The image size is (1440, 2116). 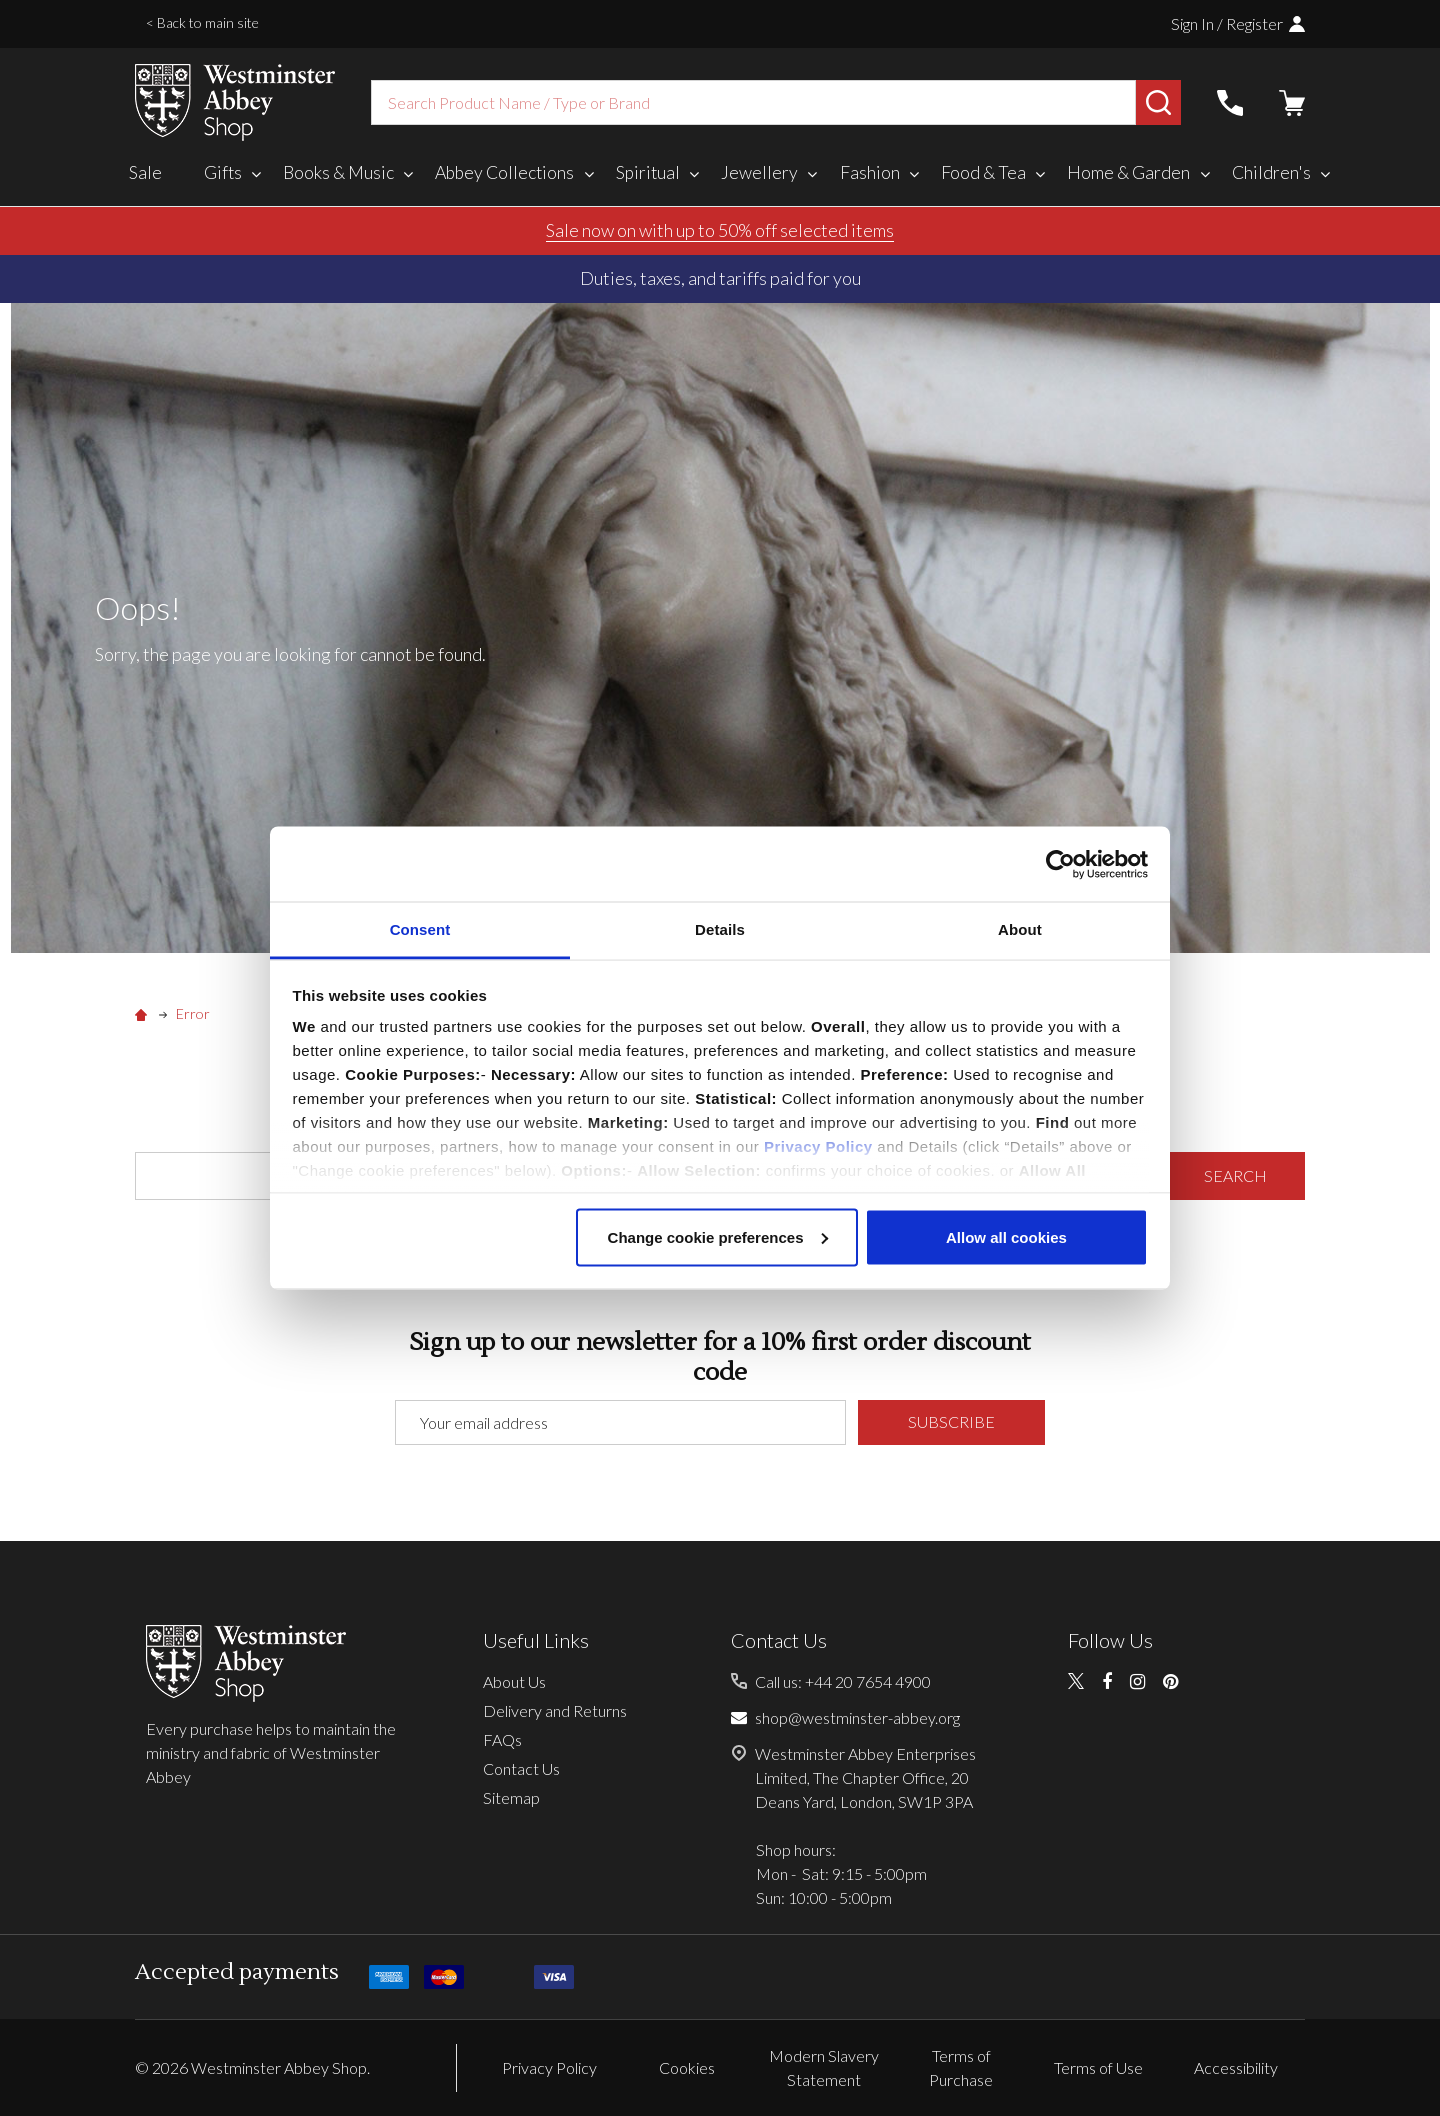 What do you see at coordinates (720, 278) in the screenshot?
I see `Duties, taxes, and tariffs paid for you` at bounding box center [720, 278].